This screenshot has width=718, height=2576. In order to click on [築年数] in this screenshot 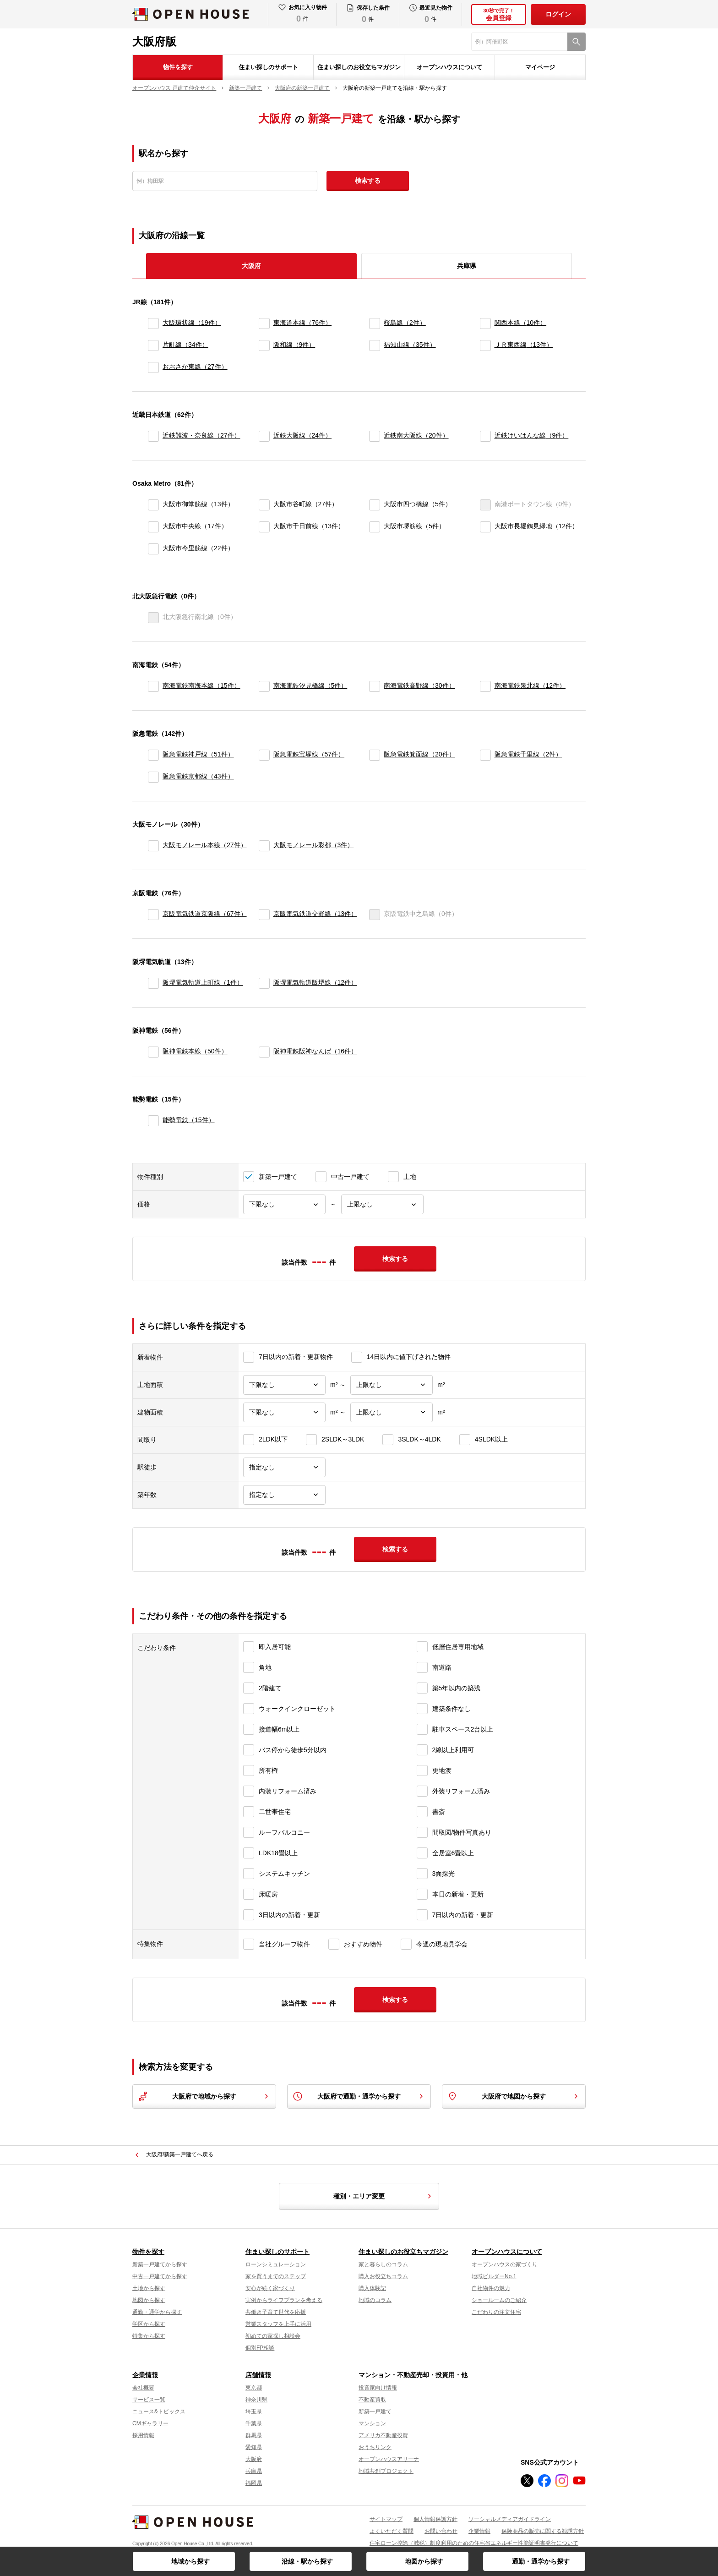, I will do `click(284, 1495)`.